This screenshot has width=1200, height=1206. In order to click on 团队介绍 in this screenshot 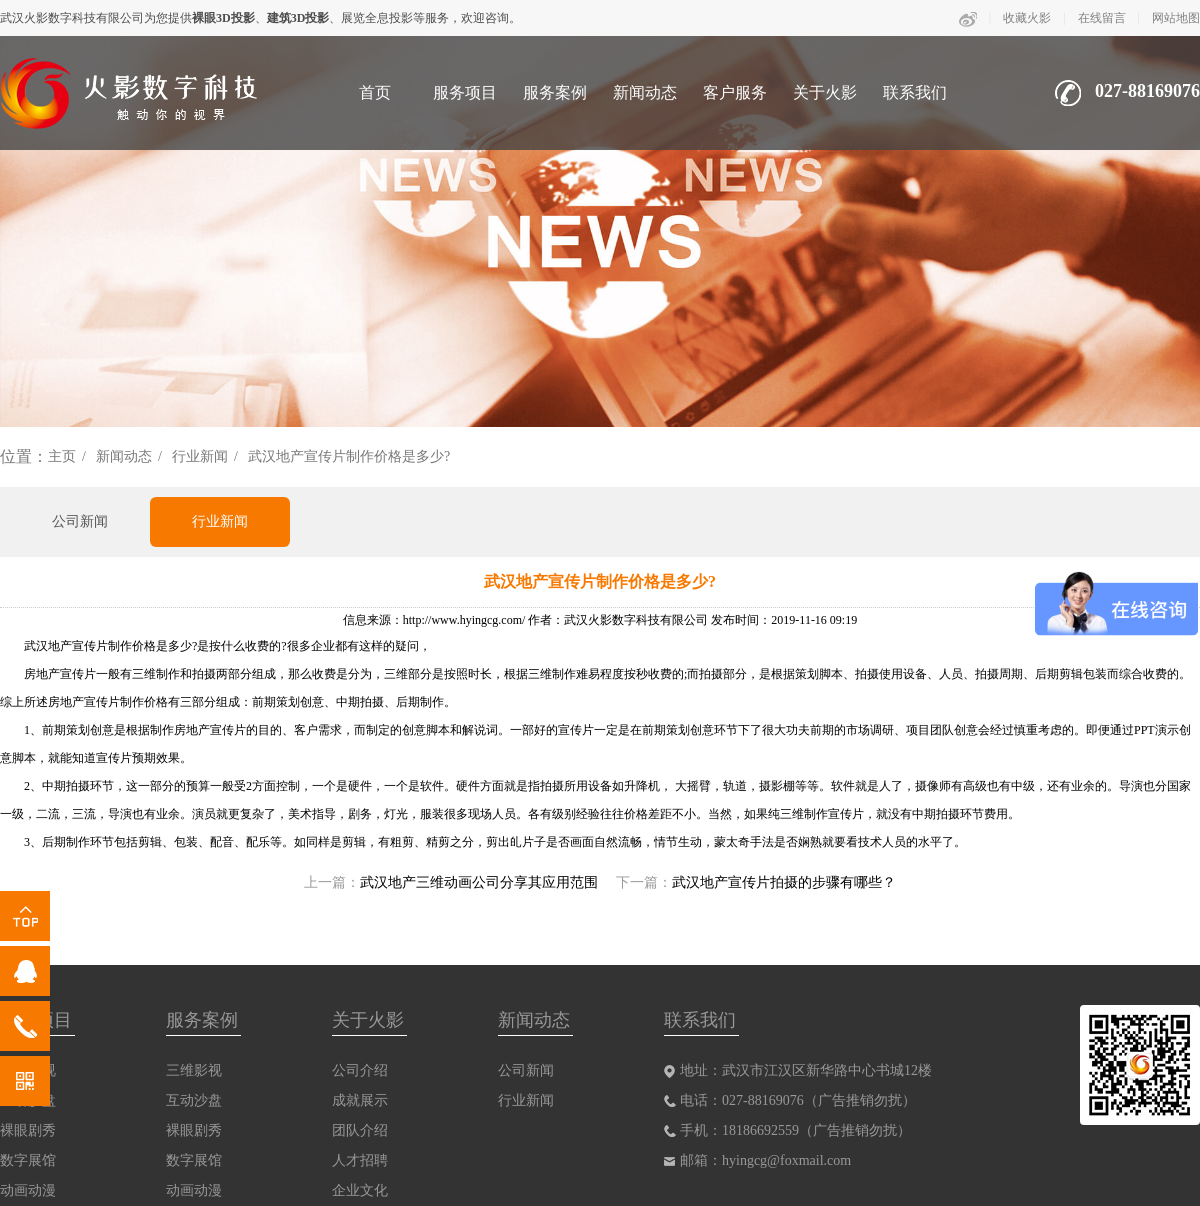, I will do `click(360, 1130)`.